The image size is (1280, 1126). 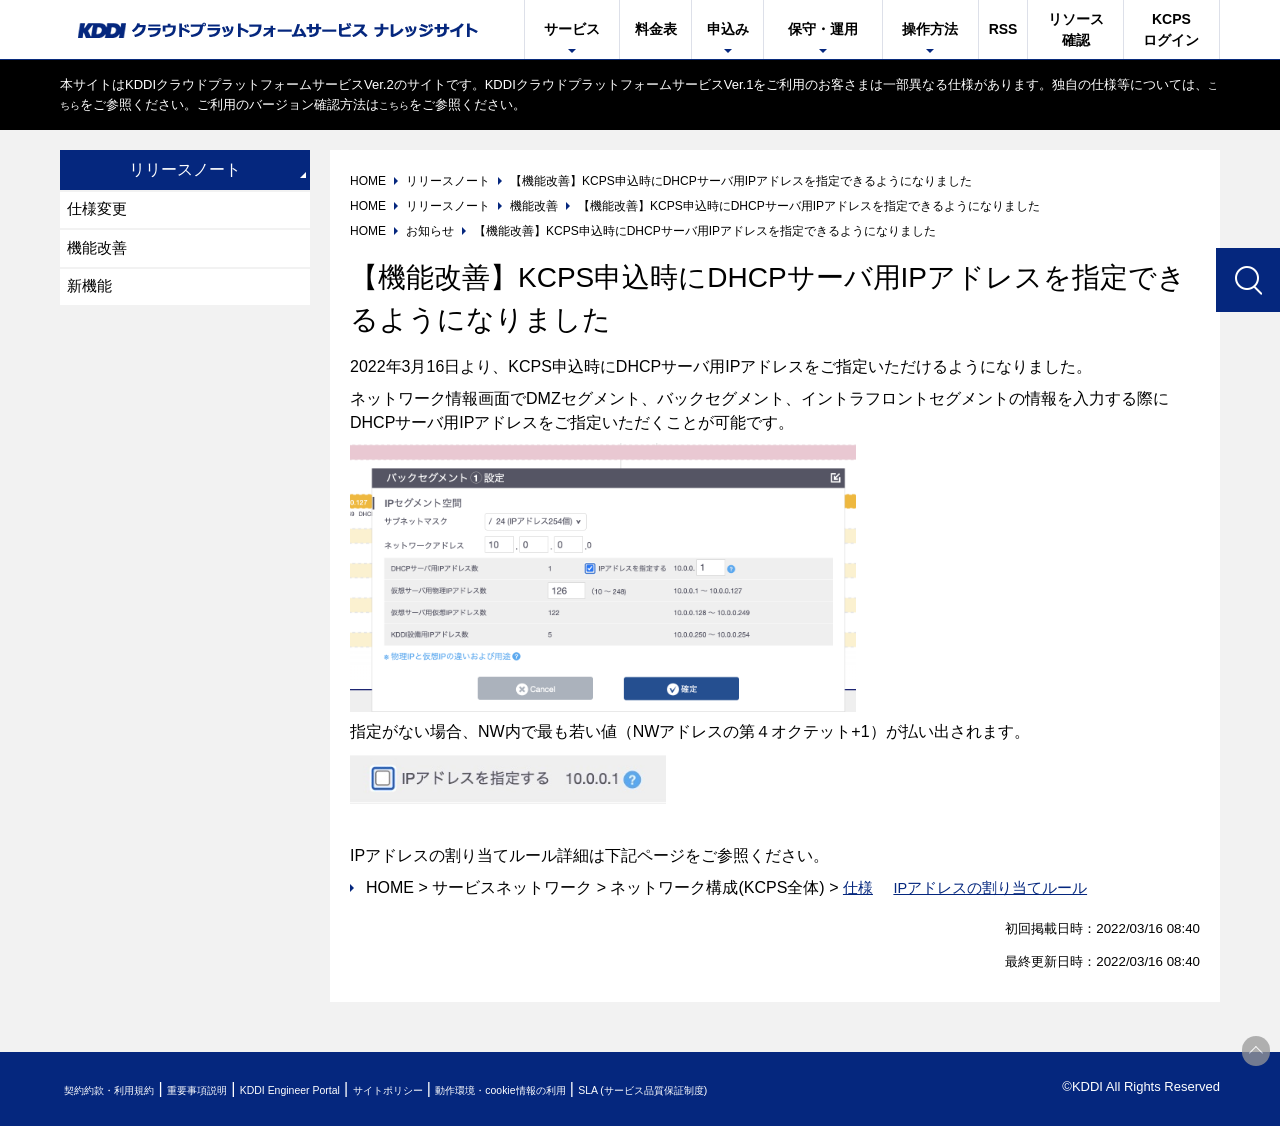 I want to click on 機能改善, so click(x=100, y=253).